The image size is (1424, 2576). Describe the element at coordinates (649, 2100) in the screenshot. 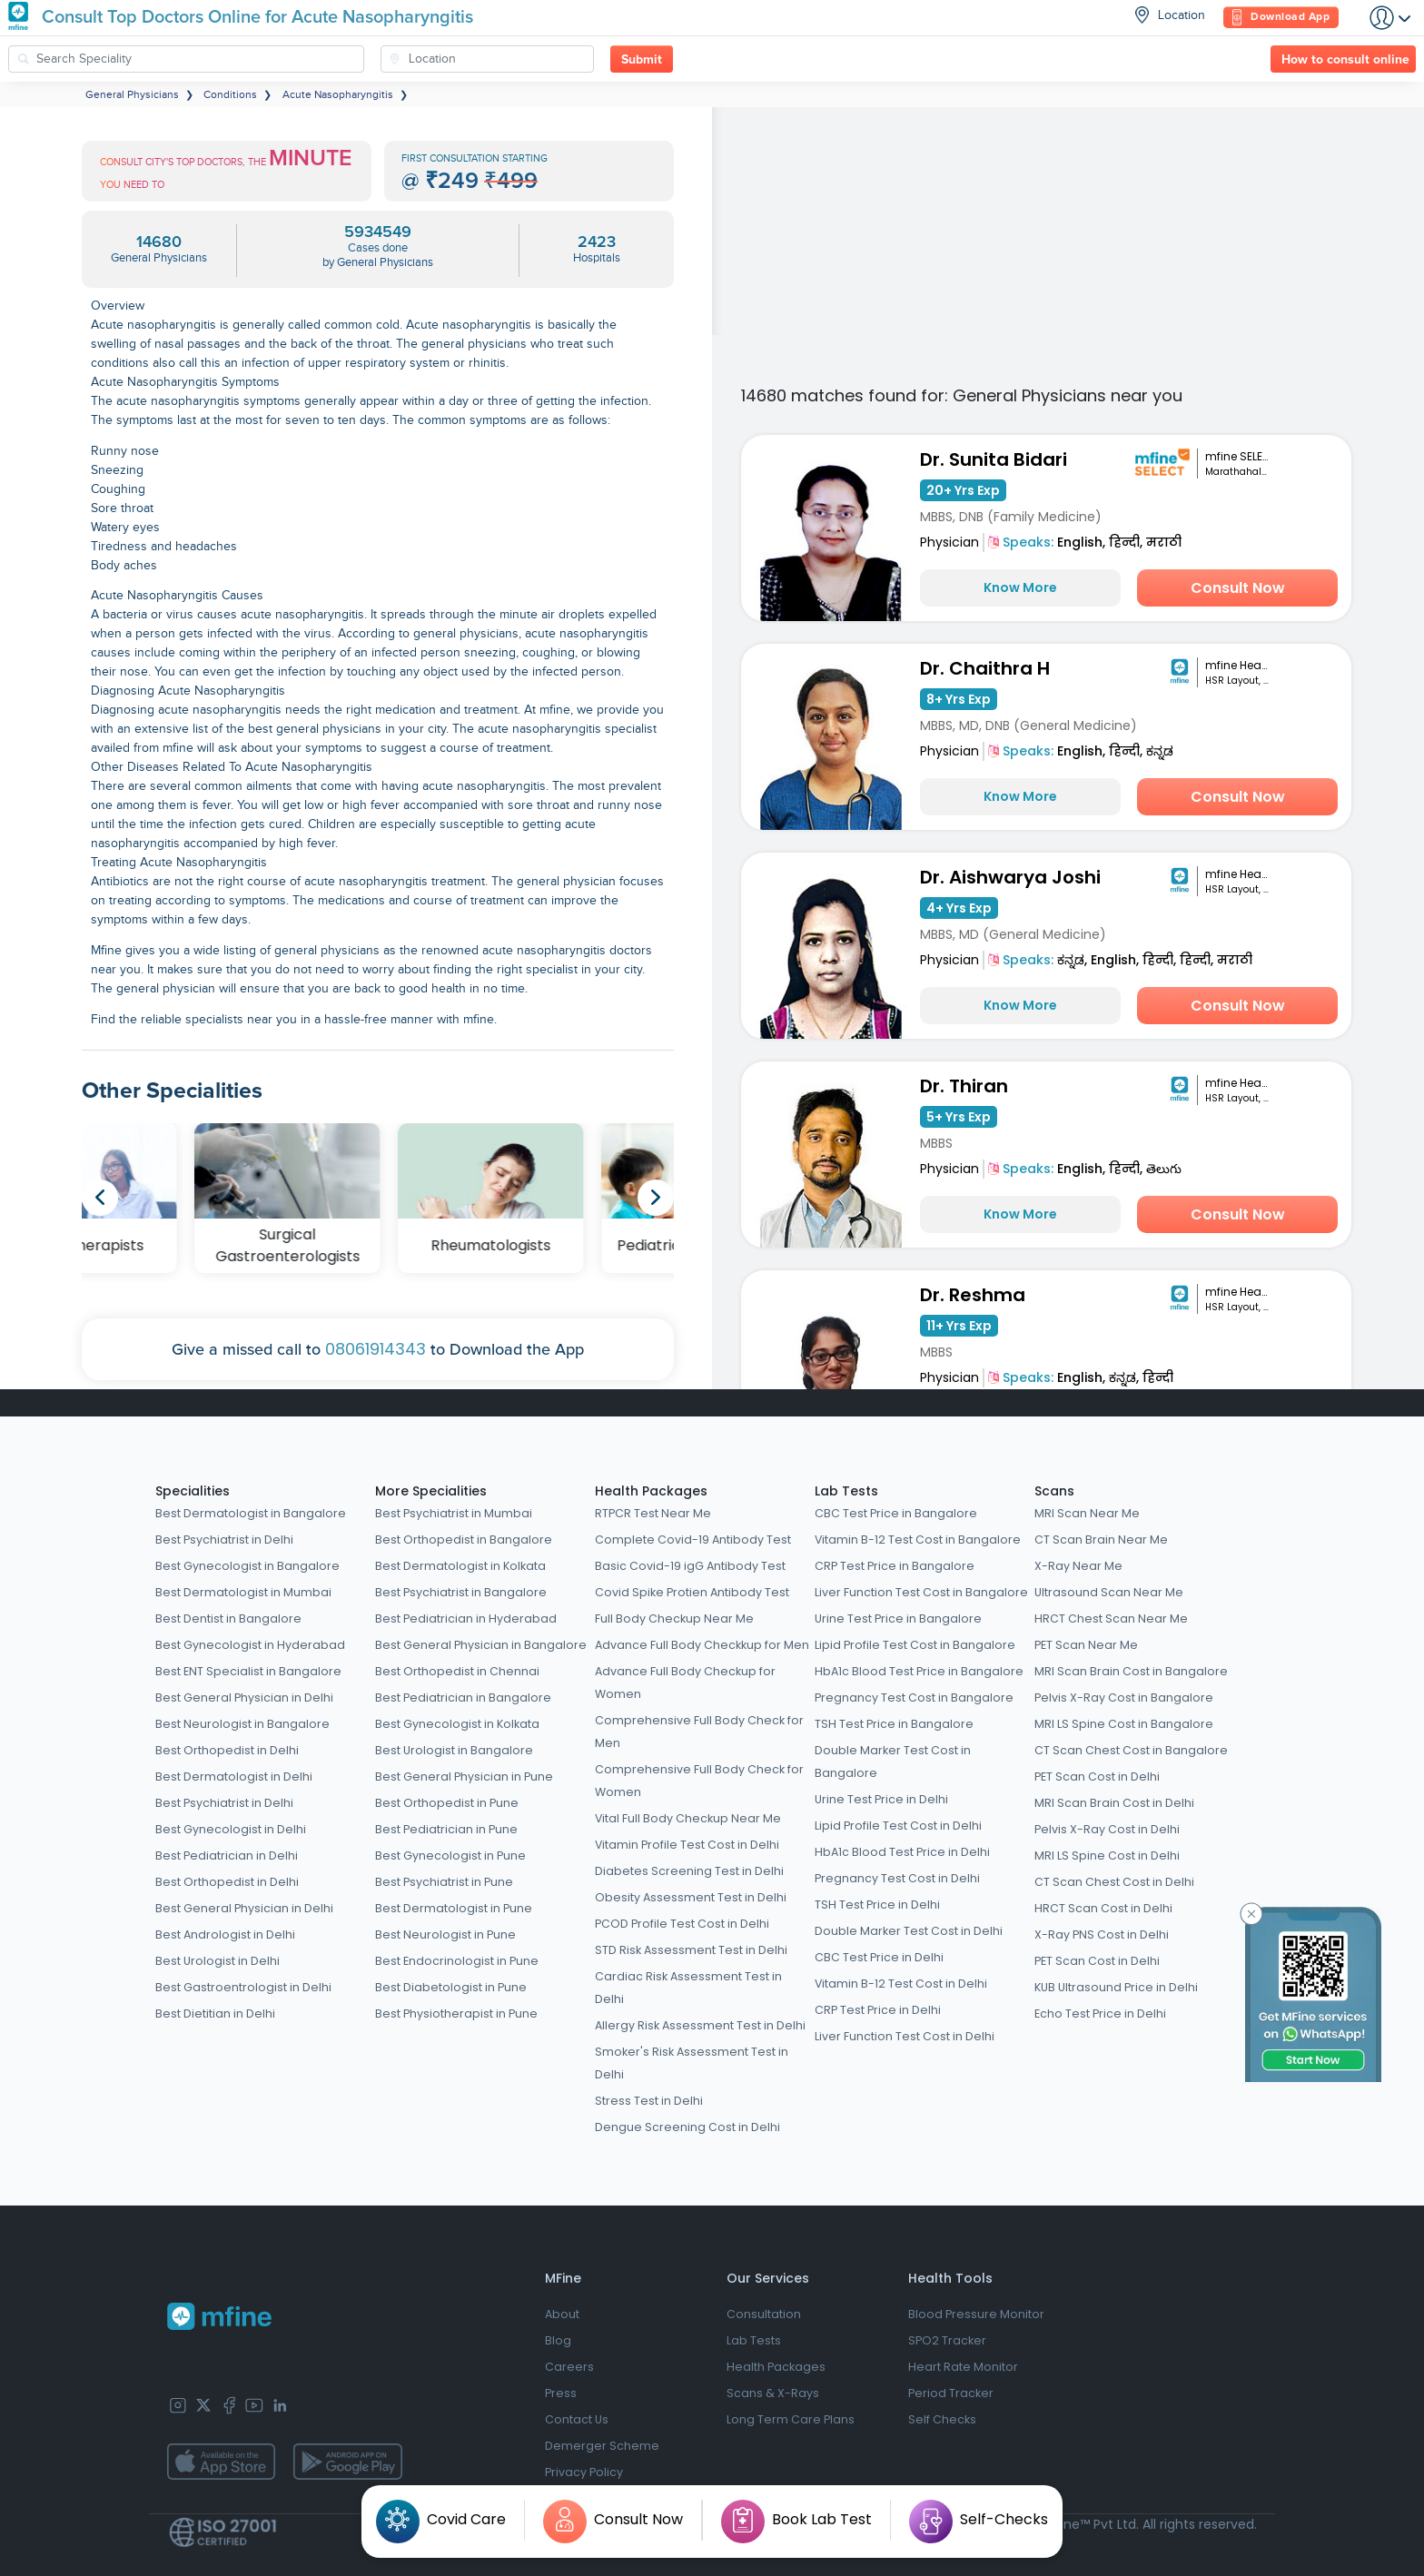

I see `Stress Test in Delhi` at that location.